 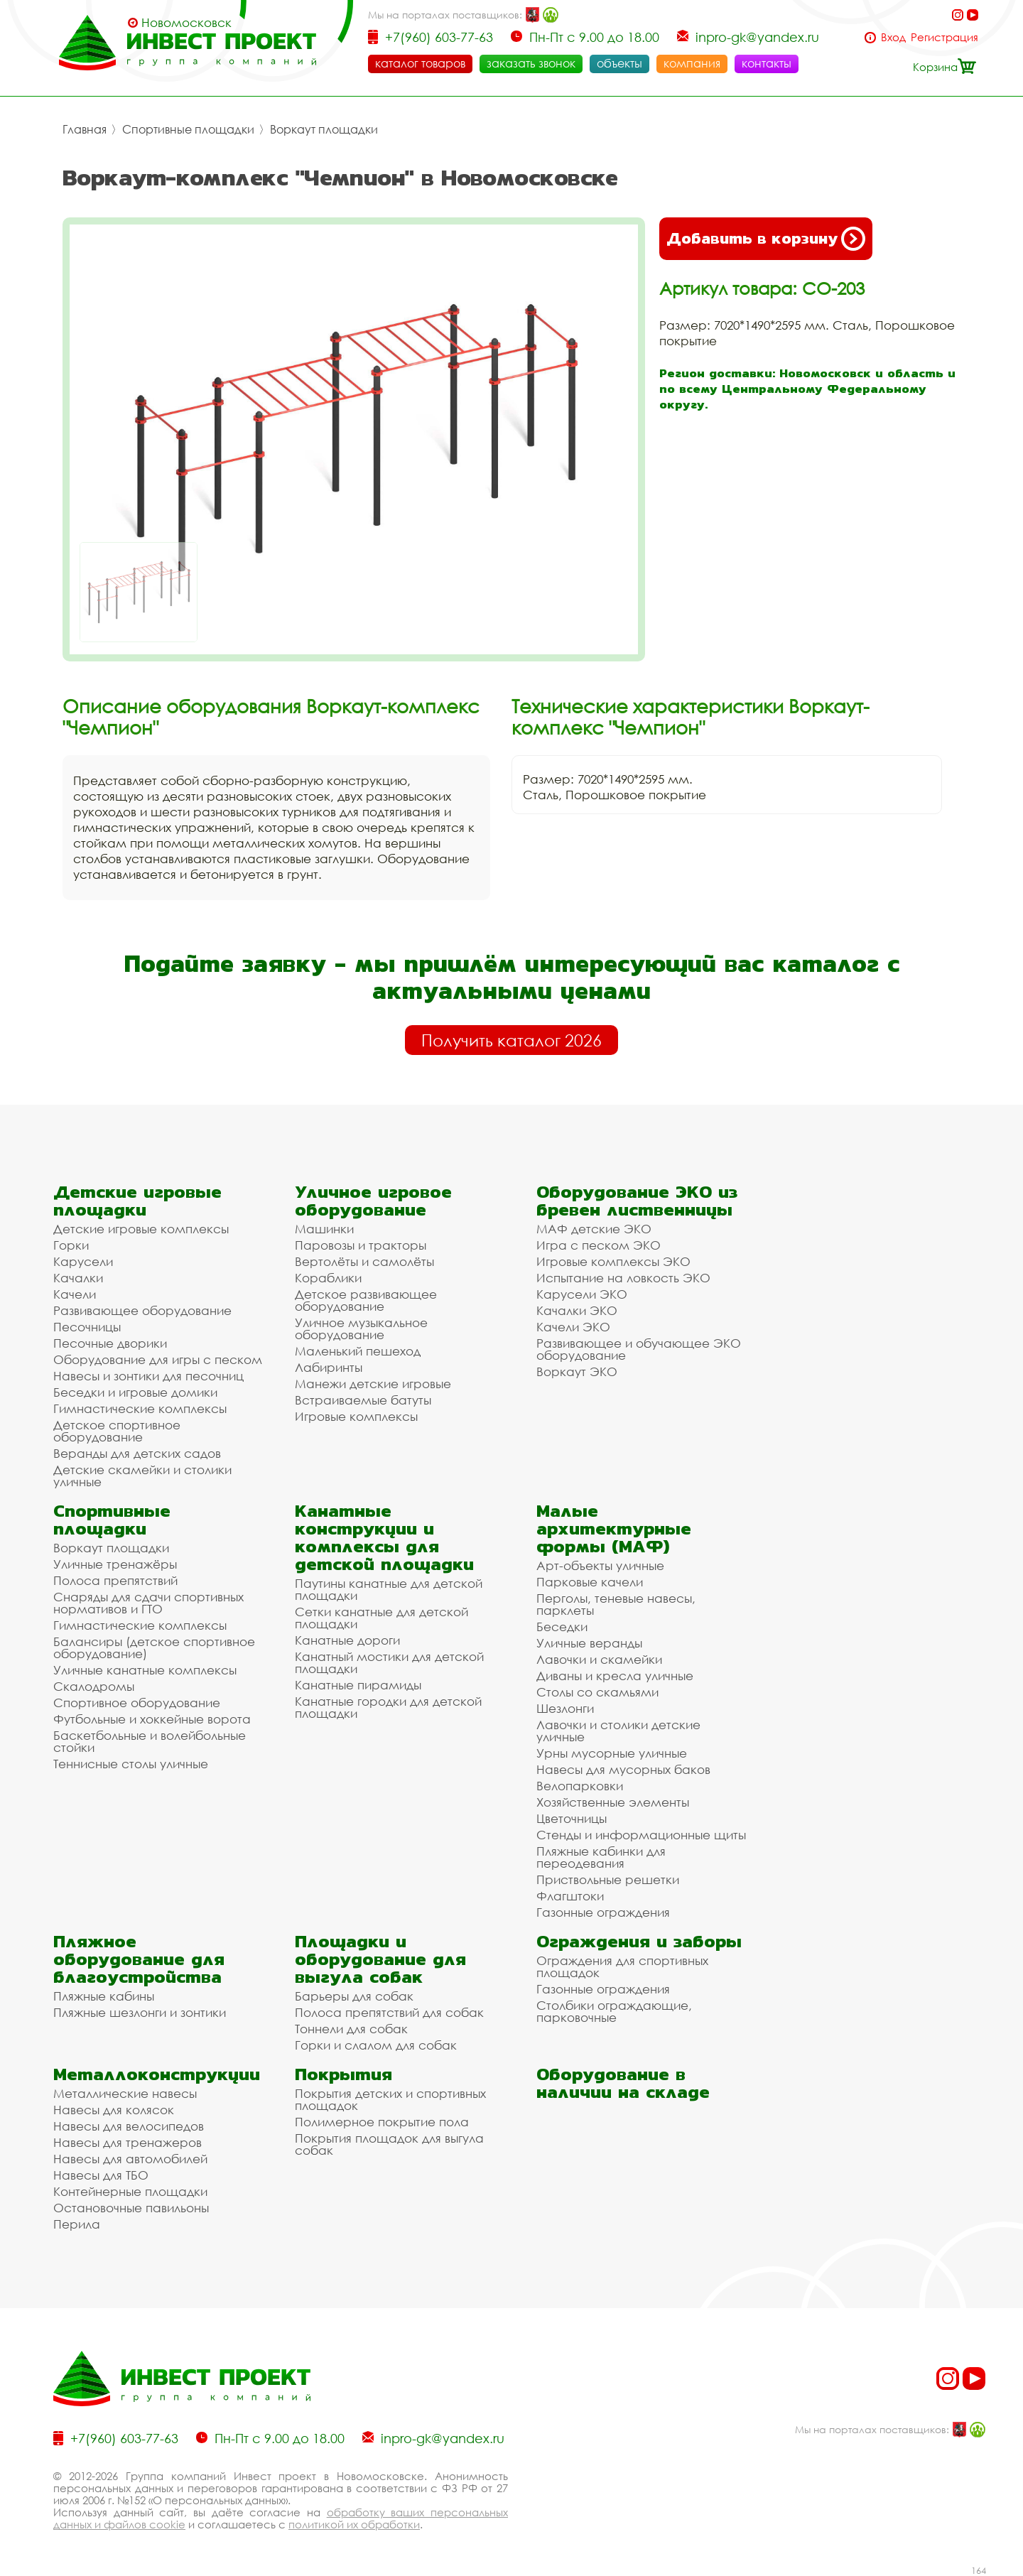 I want to click on Уличные тренажёры, so click(x=115, y=1564).